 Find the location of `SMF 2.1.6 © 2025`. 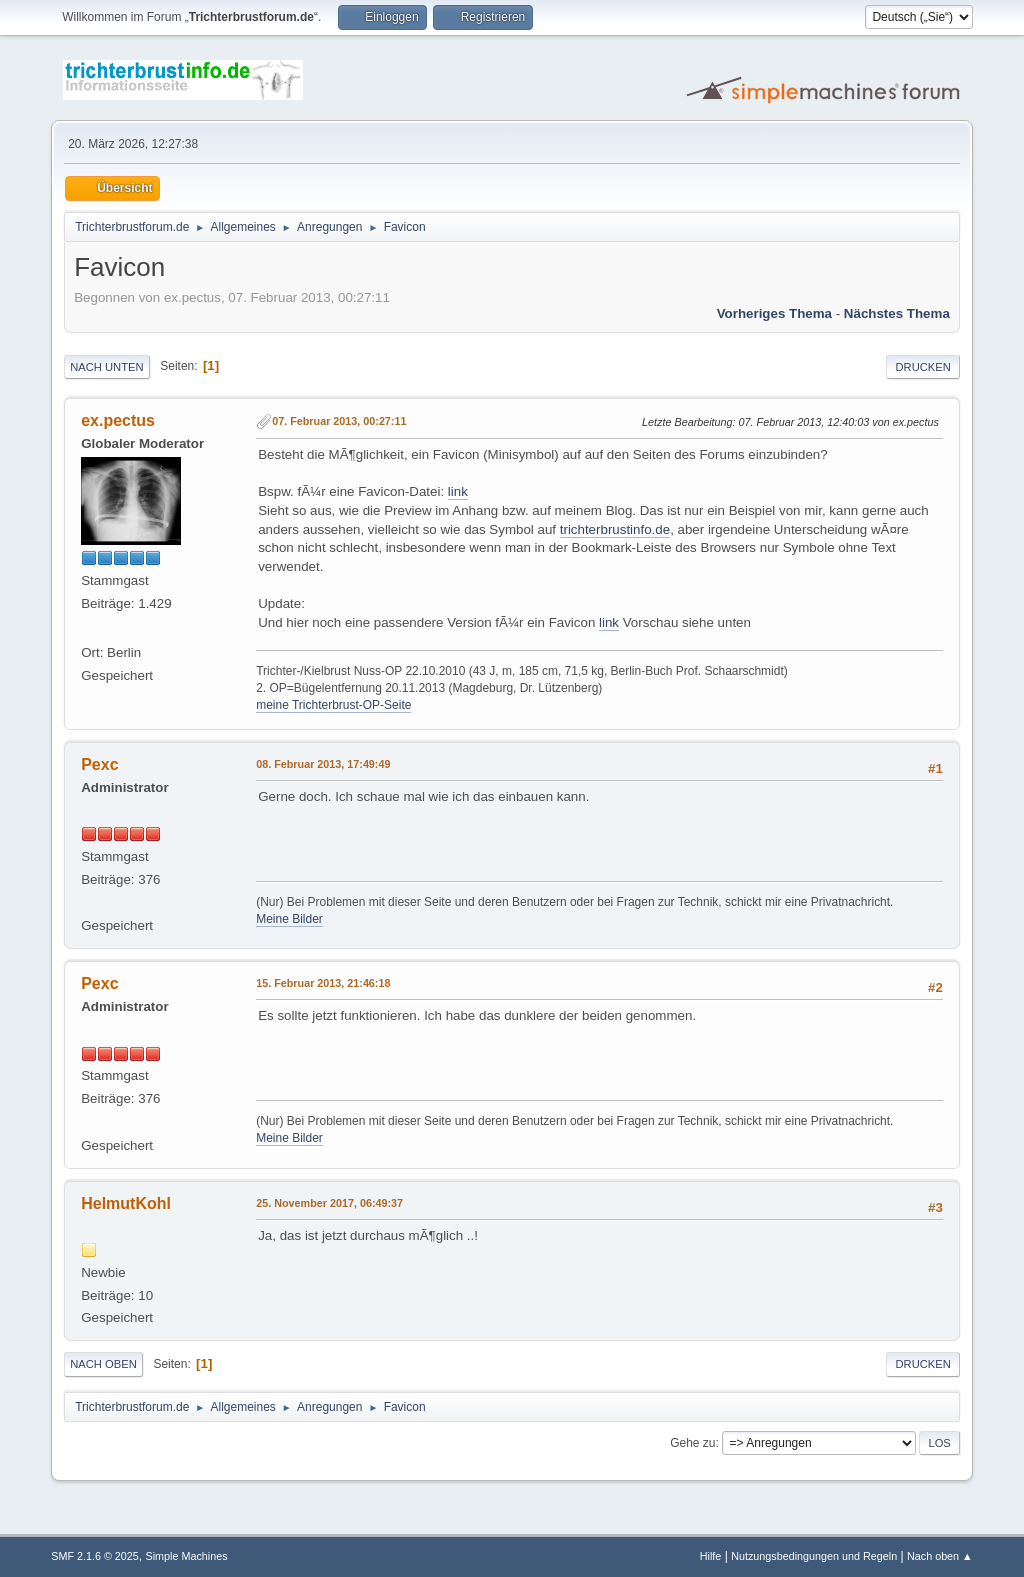

SMF 2.1.6 © 2025 is located at coordinates (95, 1556).